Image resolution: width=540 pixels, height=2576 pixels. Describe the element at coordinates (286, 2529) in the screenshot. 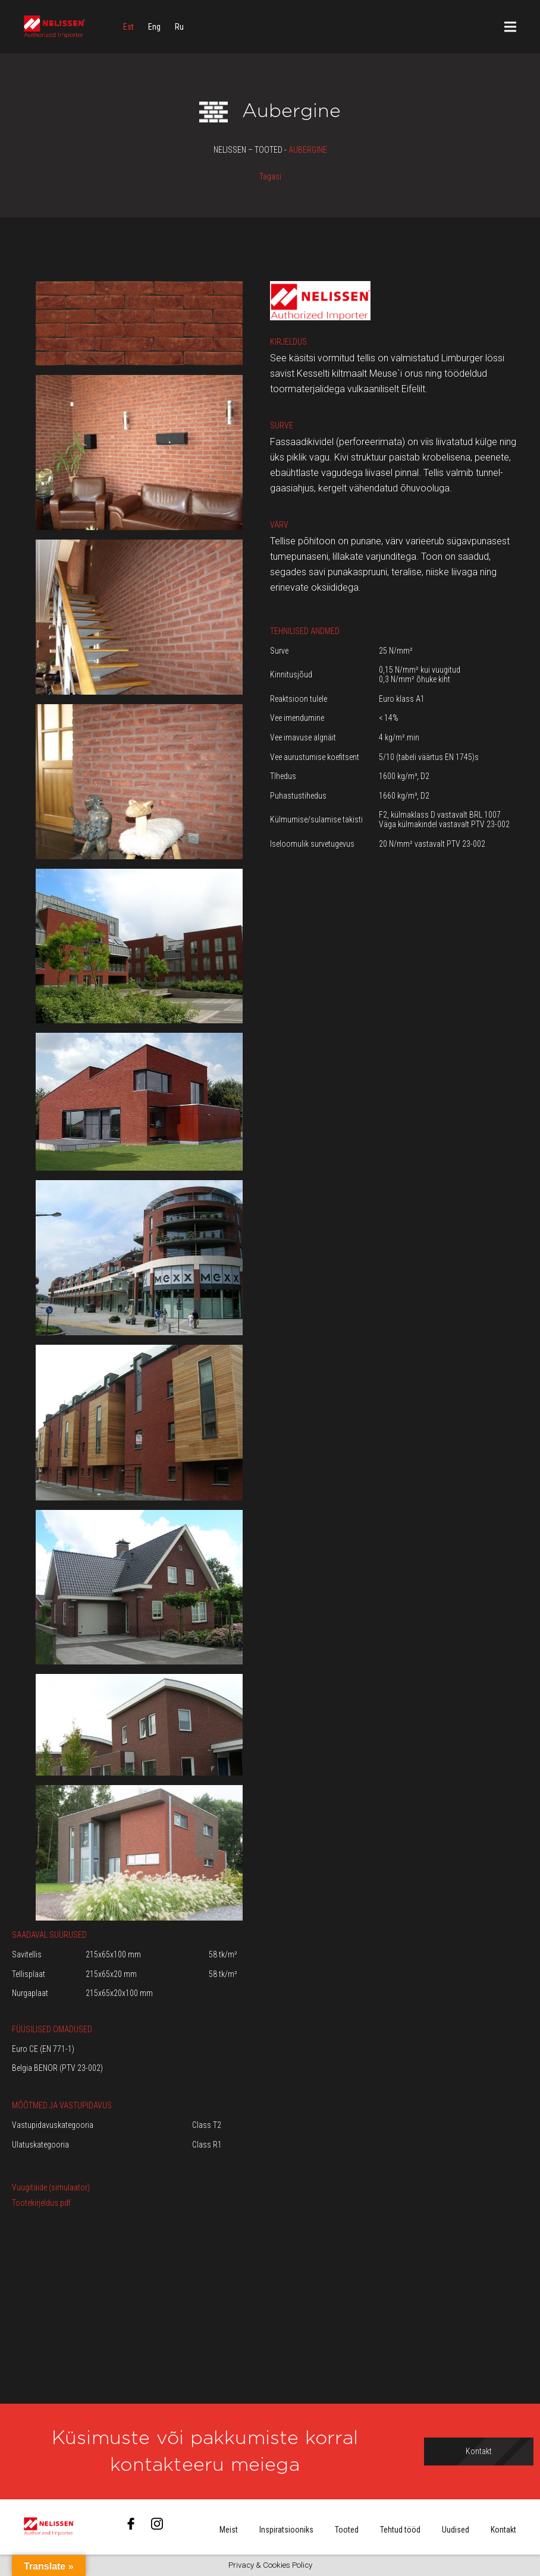

I see `Inspiratsiooniks` at that location.